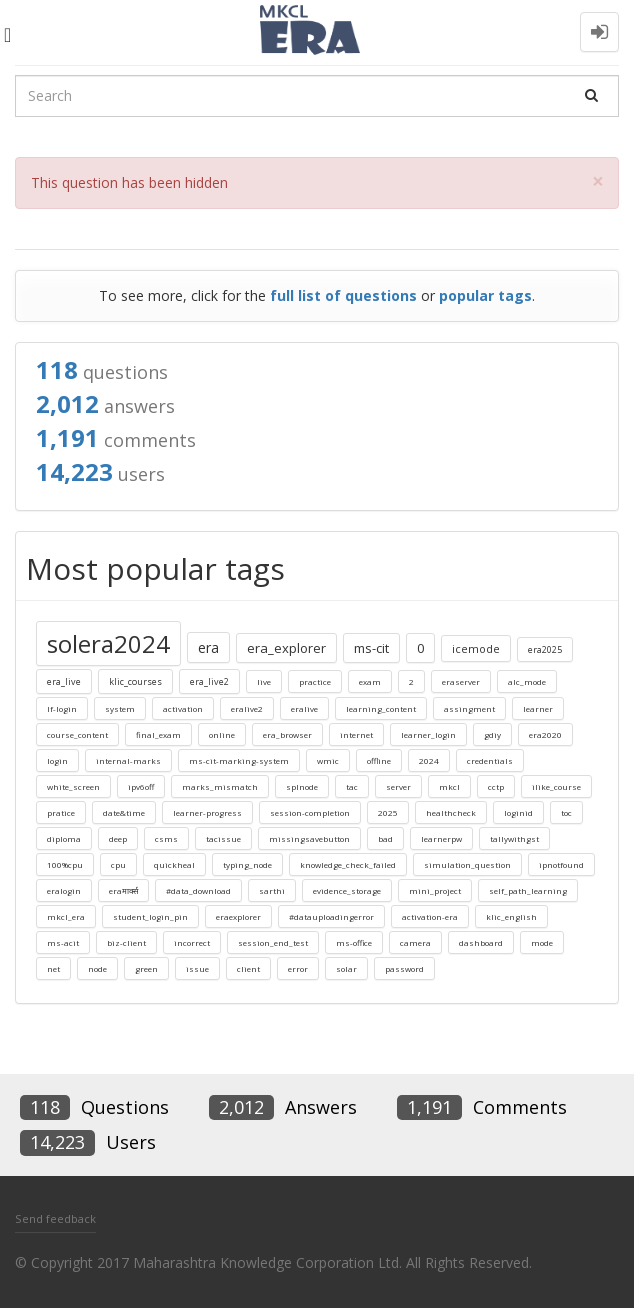  What do you see at coordinates (77, 734) in the screenshot?
I see `course_content` at bounding box center [77, 734].